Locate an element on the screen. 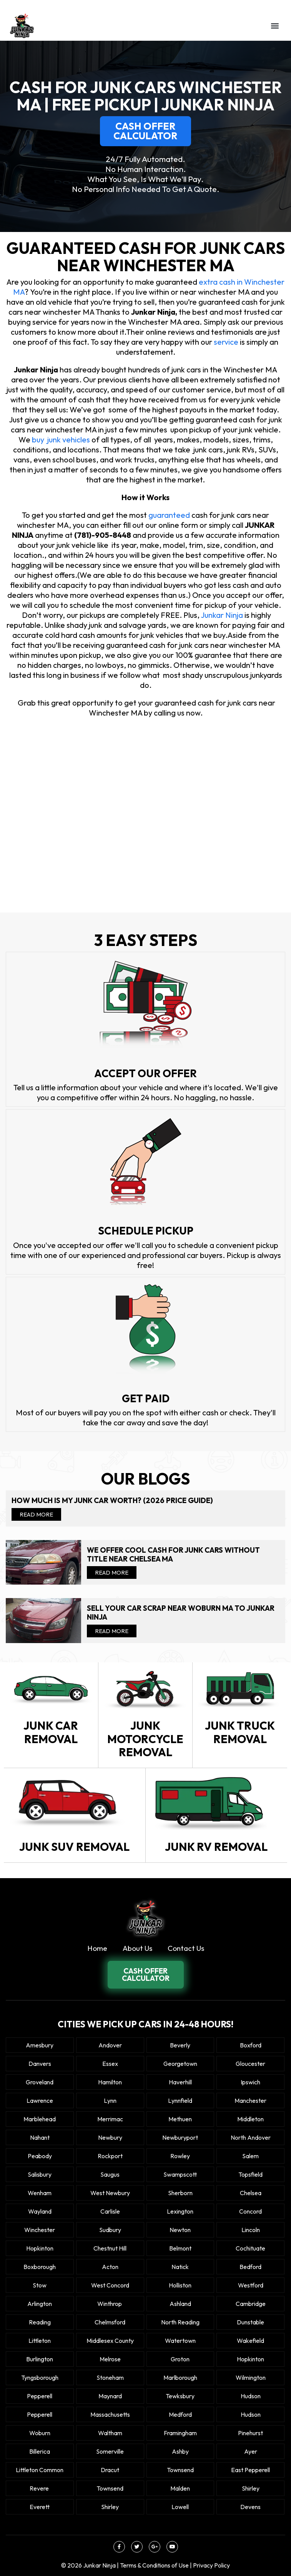  Littleton Common is located at coordinates (39, 2470).